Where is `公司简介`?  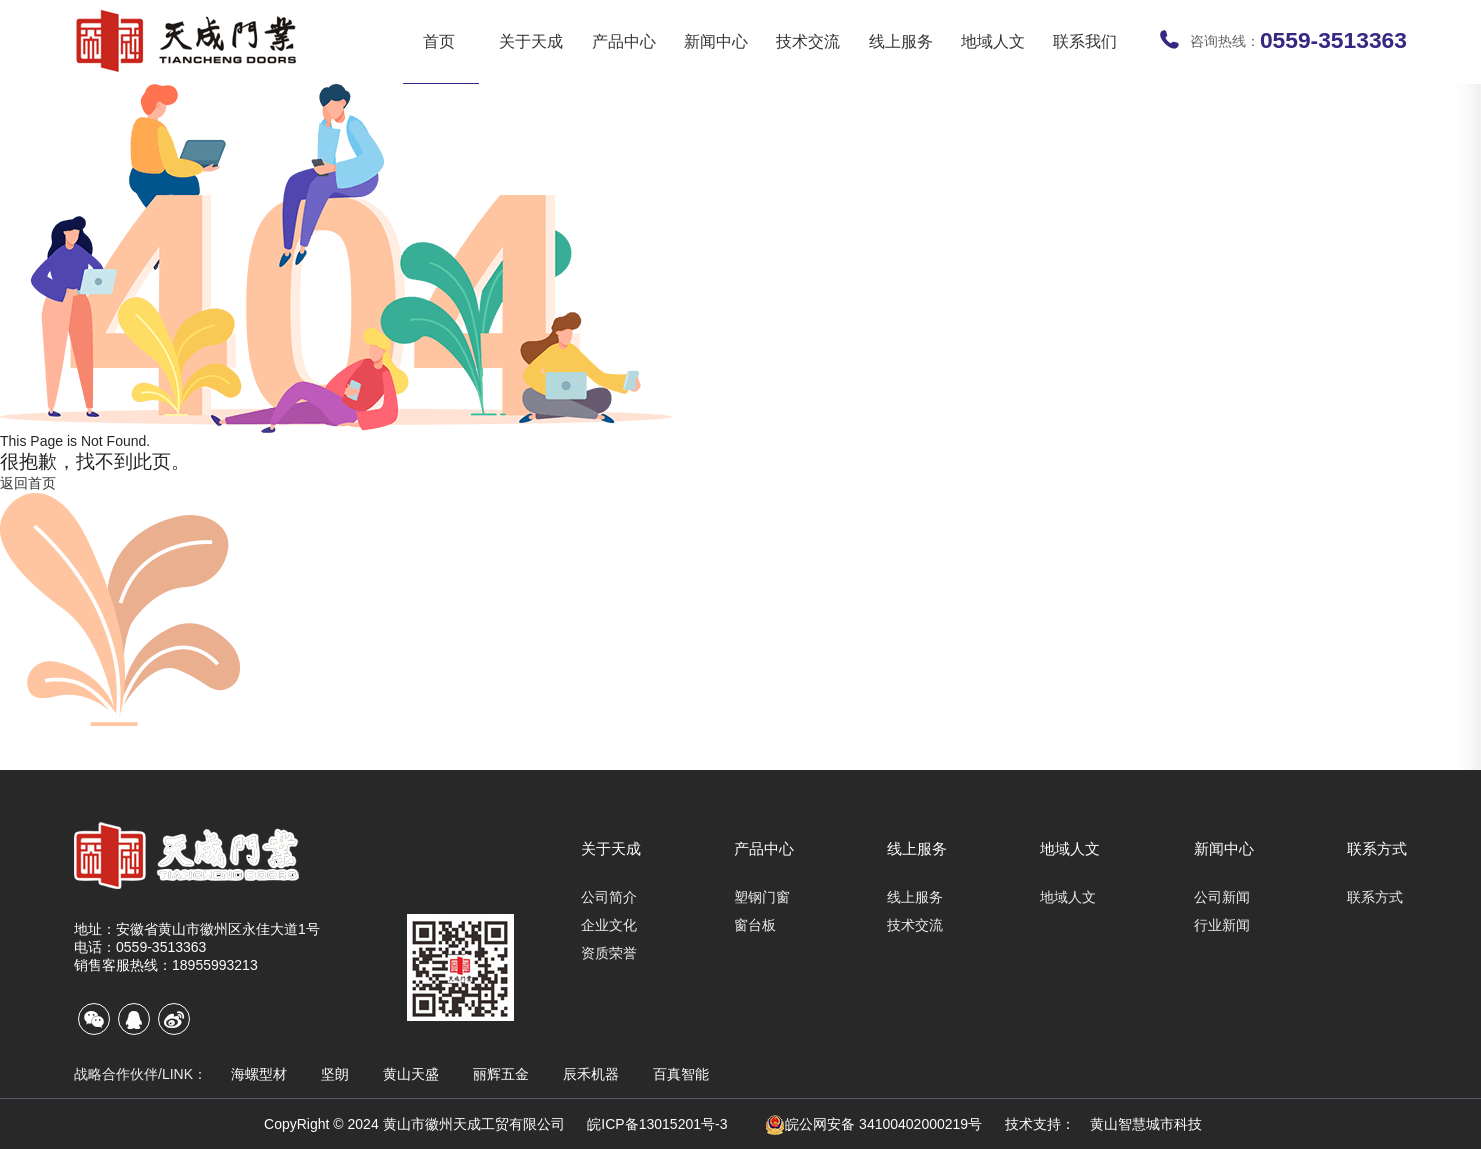 公司简介 is located at coordinates (609, 897).